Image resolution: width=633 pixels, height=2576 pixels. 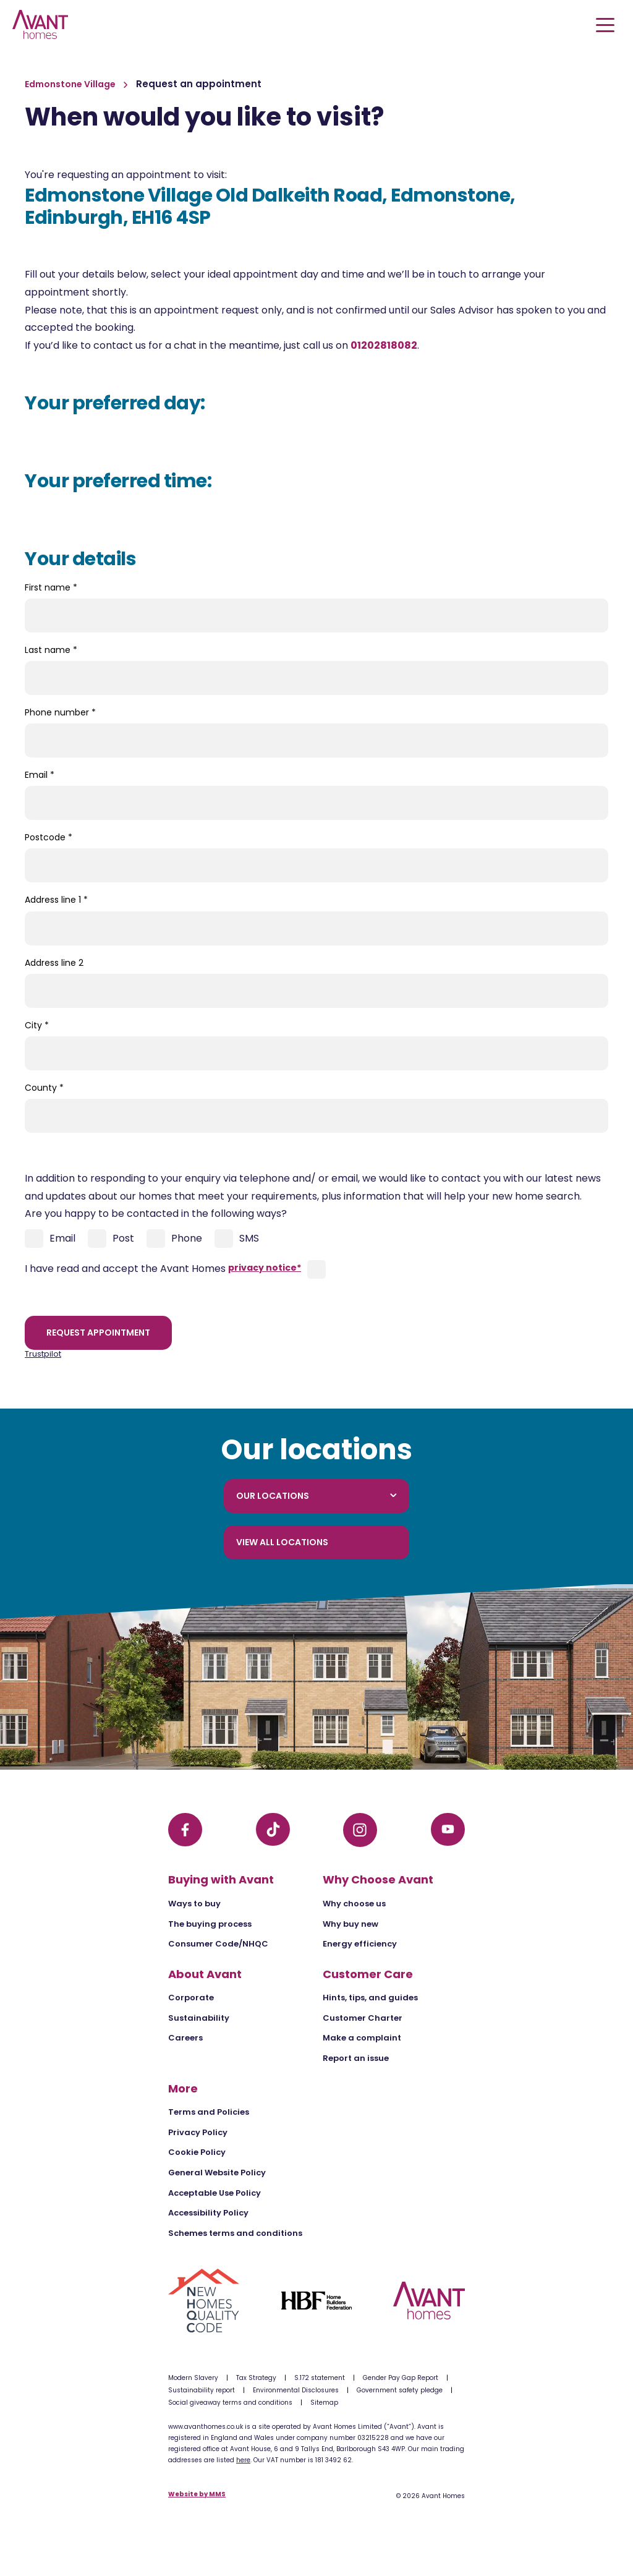 I want to click on Cookie Policy, so click(x=197, y=2152).